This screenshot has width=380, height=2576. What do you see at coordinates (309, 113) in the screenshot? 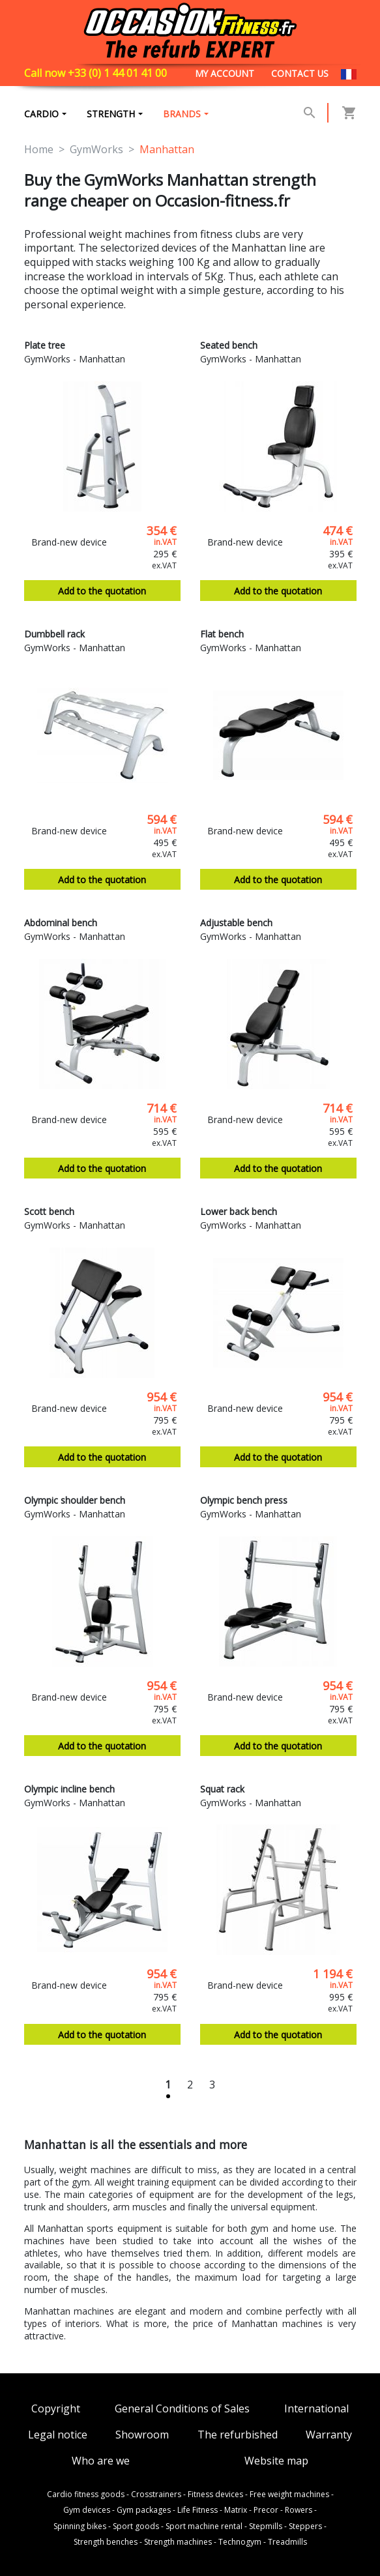
I see `[button]` at bounding box center [309, 113].